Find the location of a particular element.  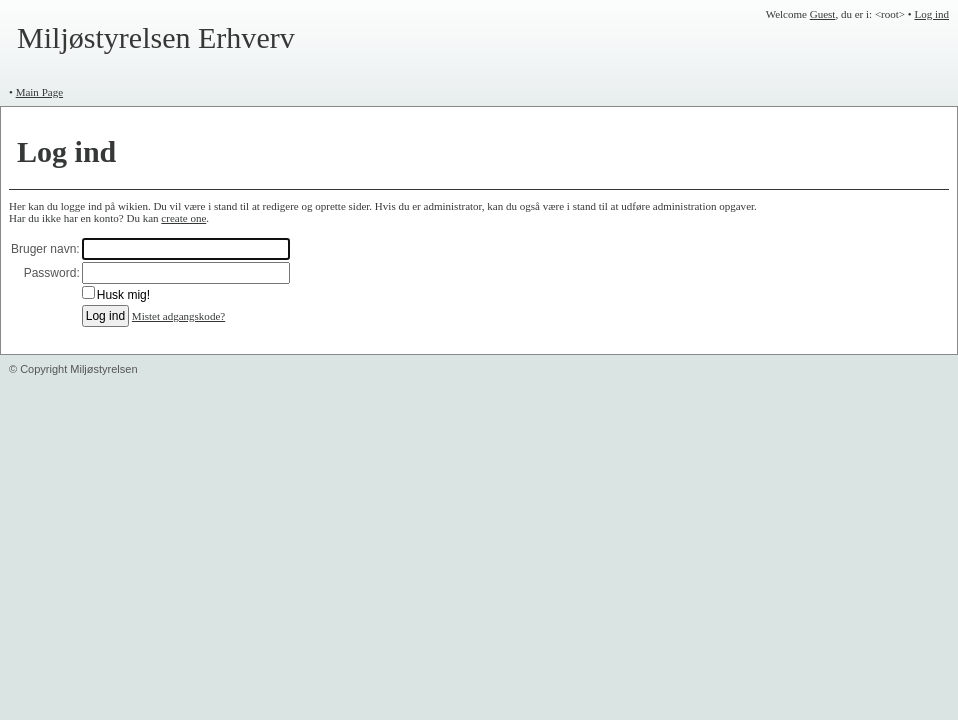

create one is located at coordinates (183, 218).